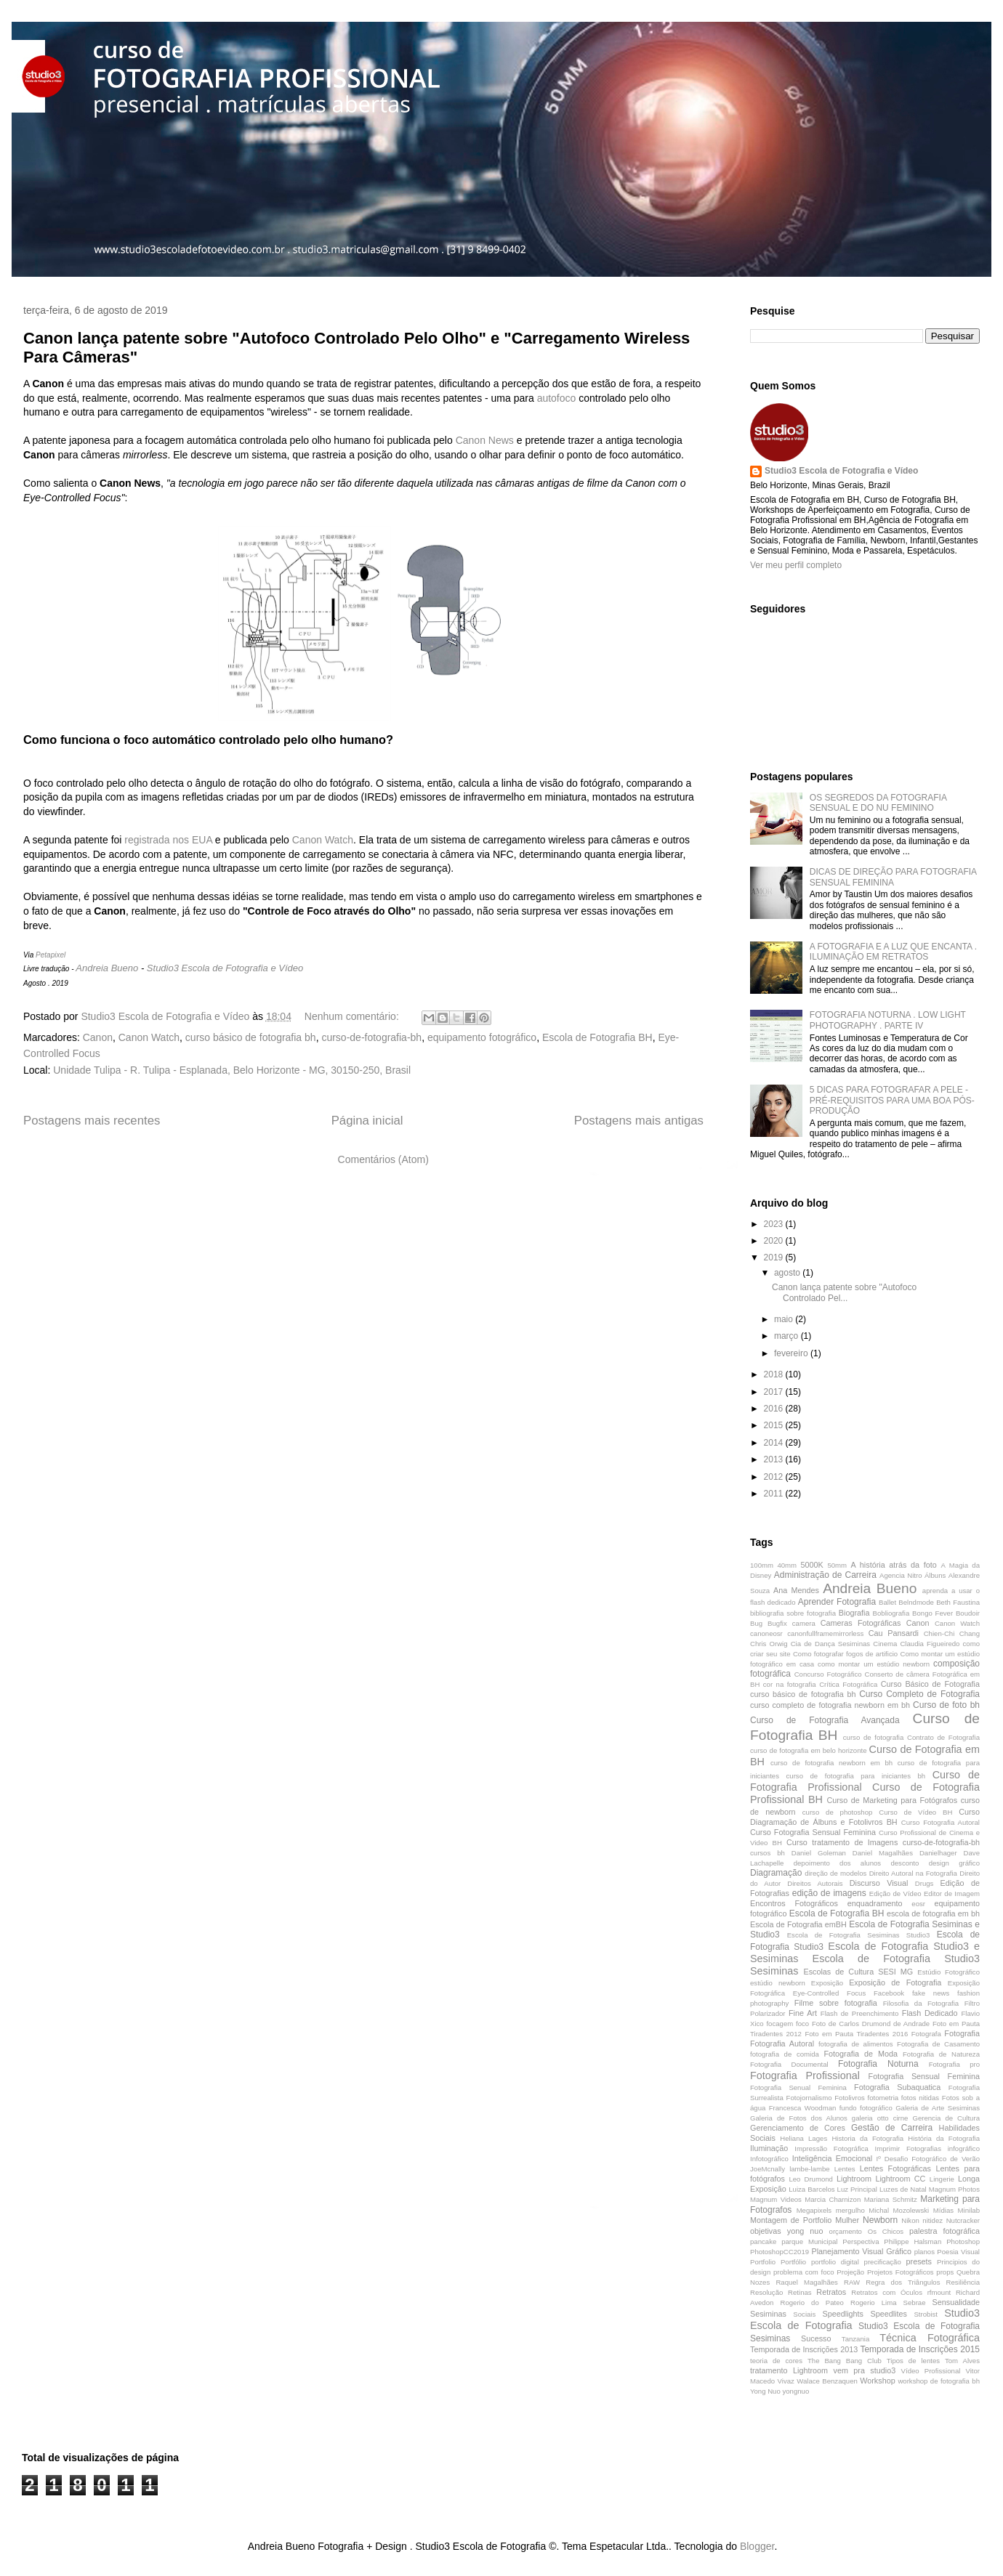  What do you see at coordinates (887, 1602) in the screenshot?
I see `Ballet` at bounding box center [887, 1602].